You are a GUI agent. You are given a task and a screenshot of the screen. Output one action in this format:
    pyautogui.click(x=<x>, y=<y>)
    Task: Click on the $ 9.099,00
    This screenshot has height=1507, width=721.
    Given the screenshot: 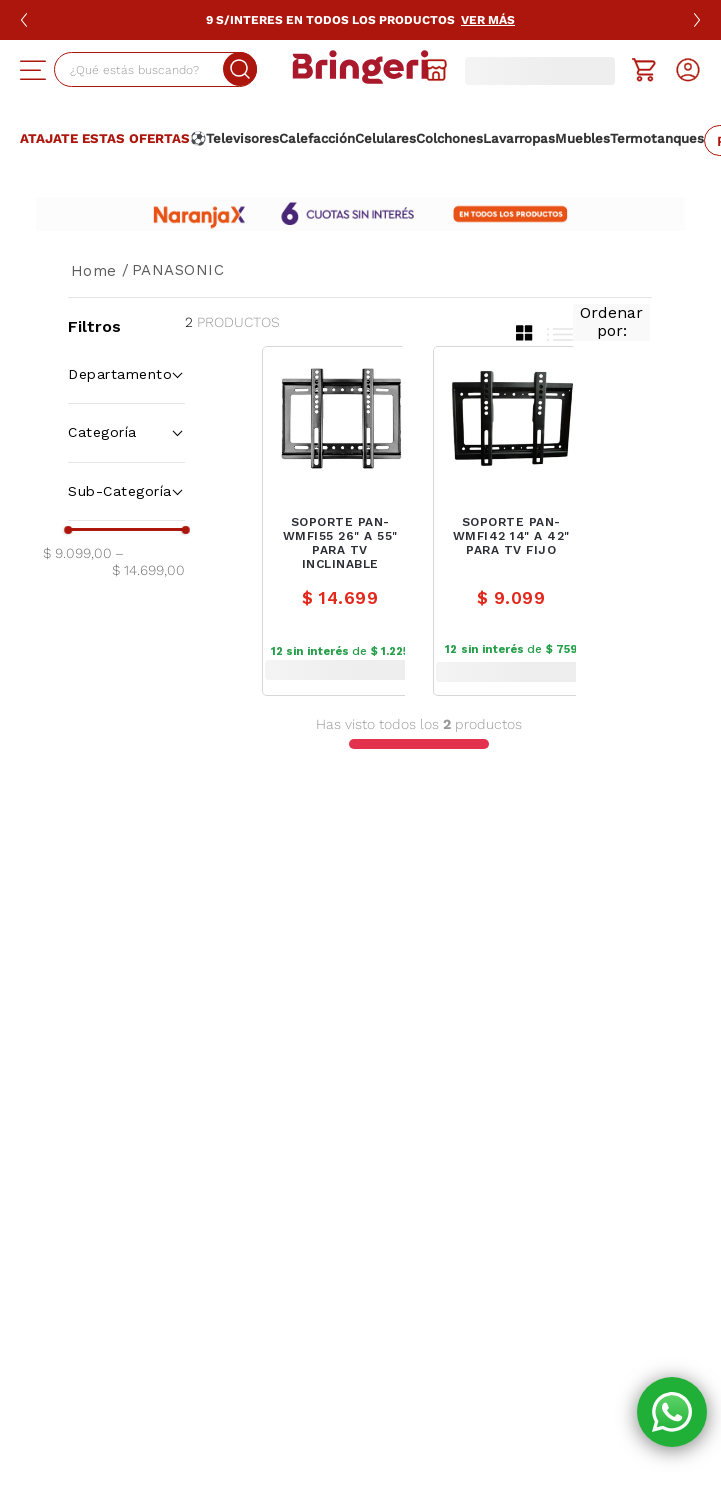 What is the action you would take?
    pyautogui.click(x=77, y=553)
    